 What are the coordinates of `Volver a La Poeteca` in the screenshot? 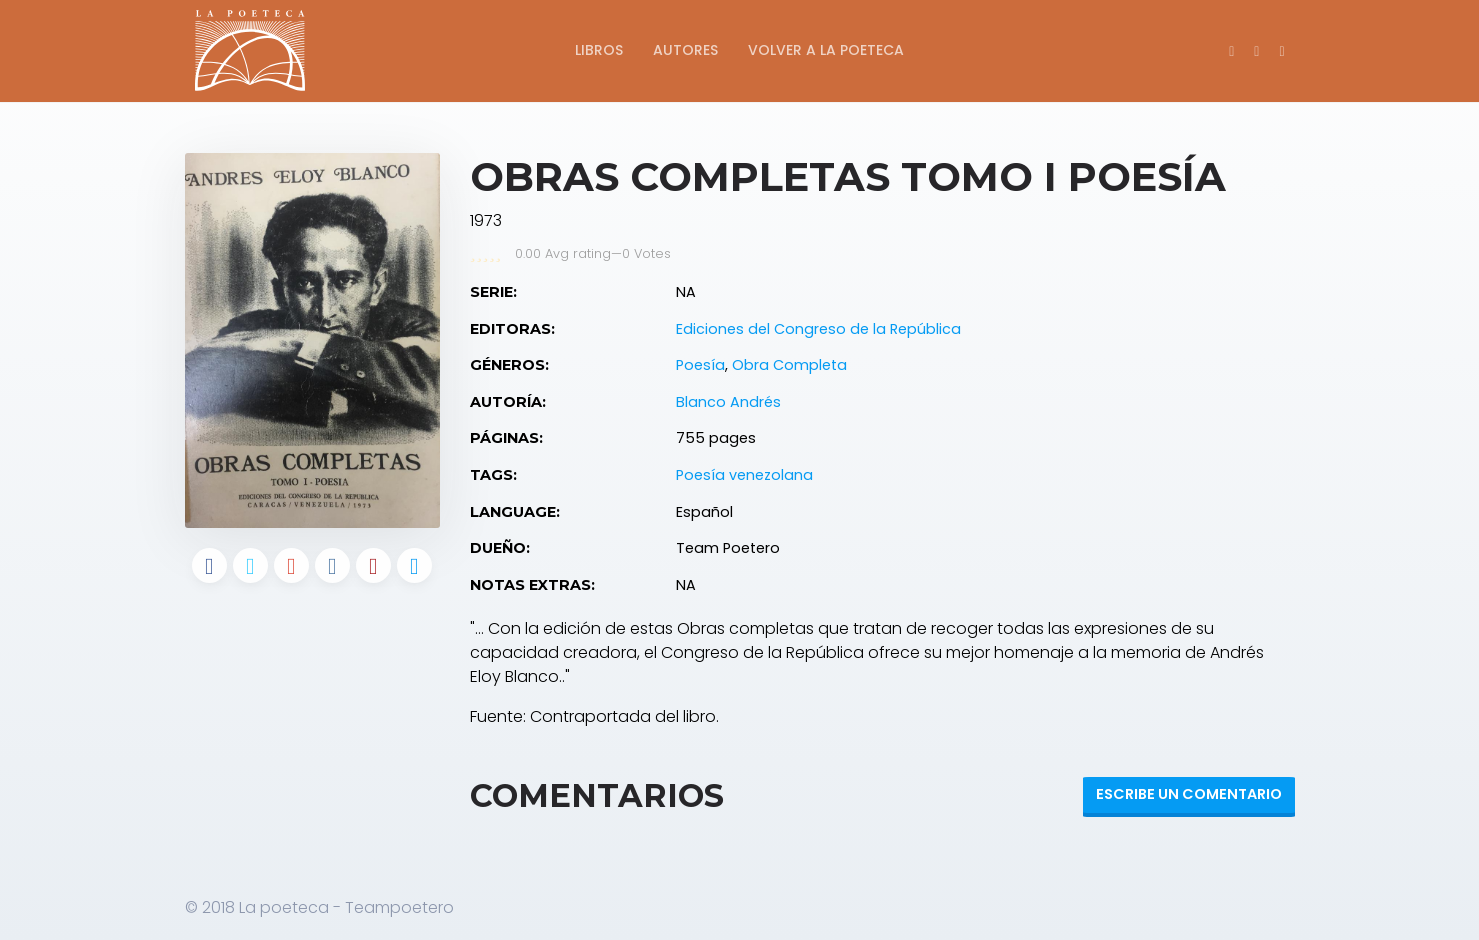 It's located at (826, 50).